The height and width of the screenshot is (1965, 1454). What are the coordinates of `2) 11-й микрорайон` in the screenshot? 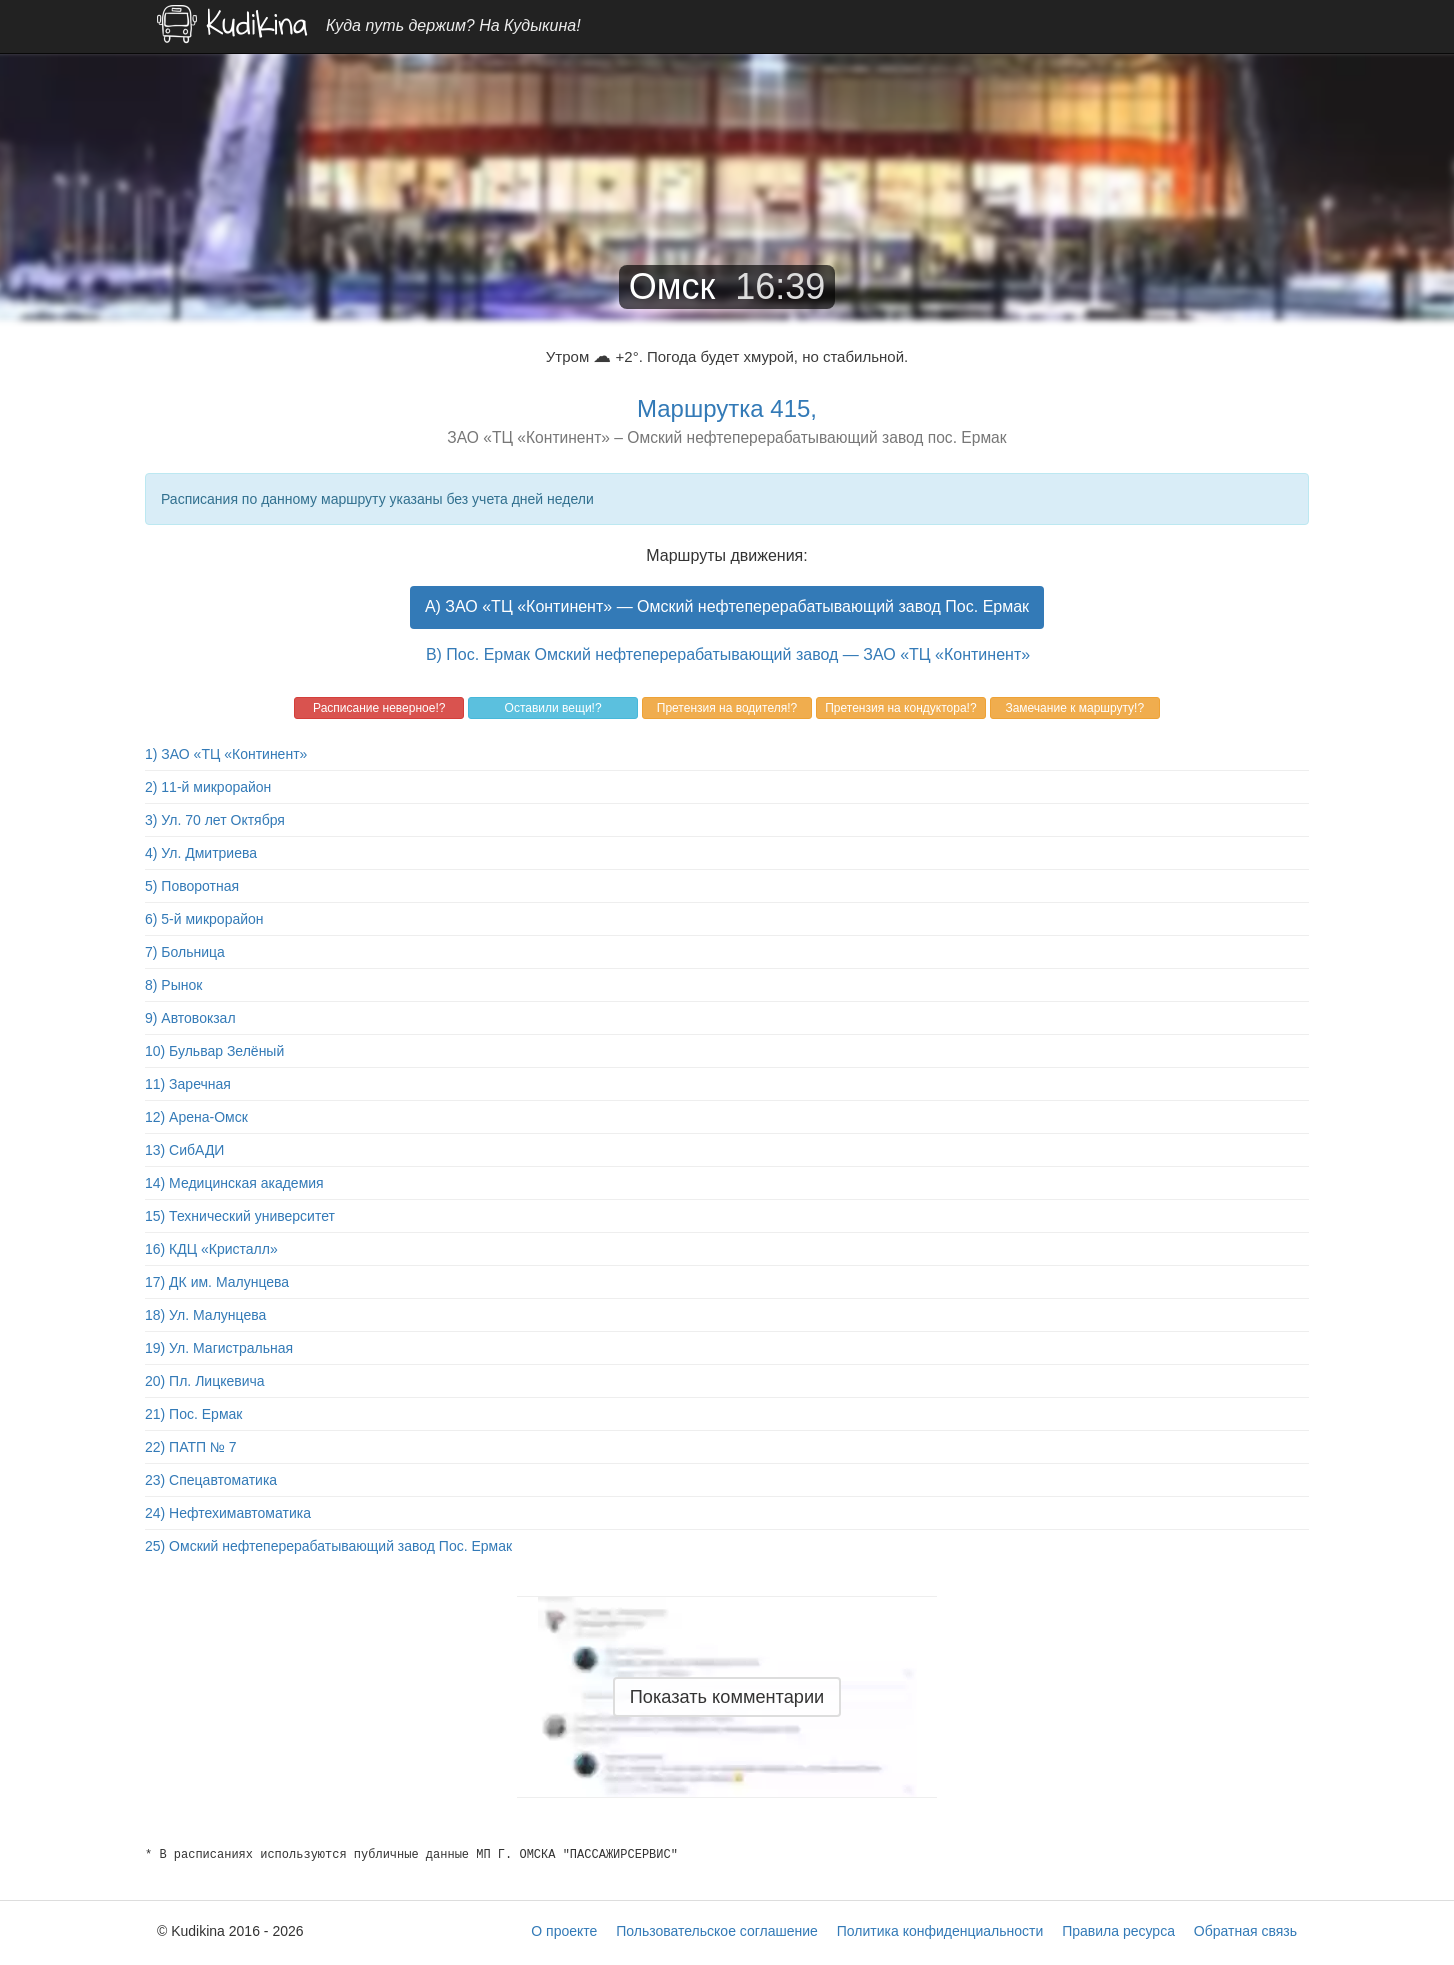 It's located at (208, 787).